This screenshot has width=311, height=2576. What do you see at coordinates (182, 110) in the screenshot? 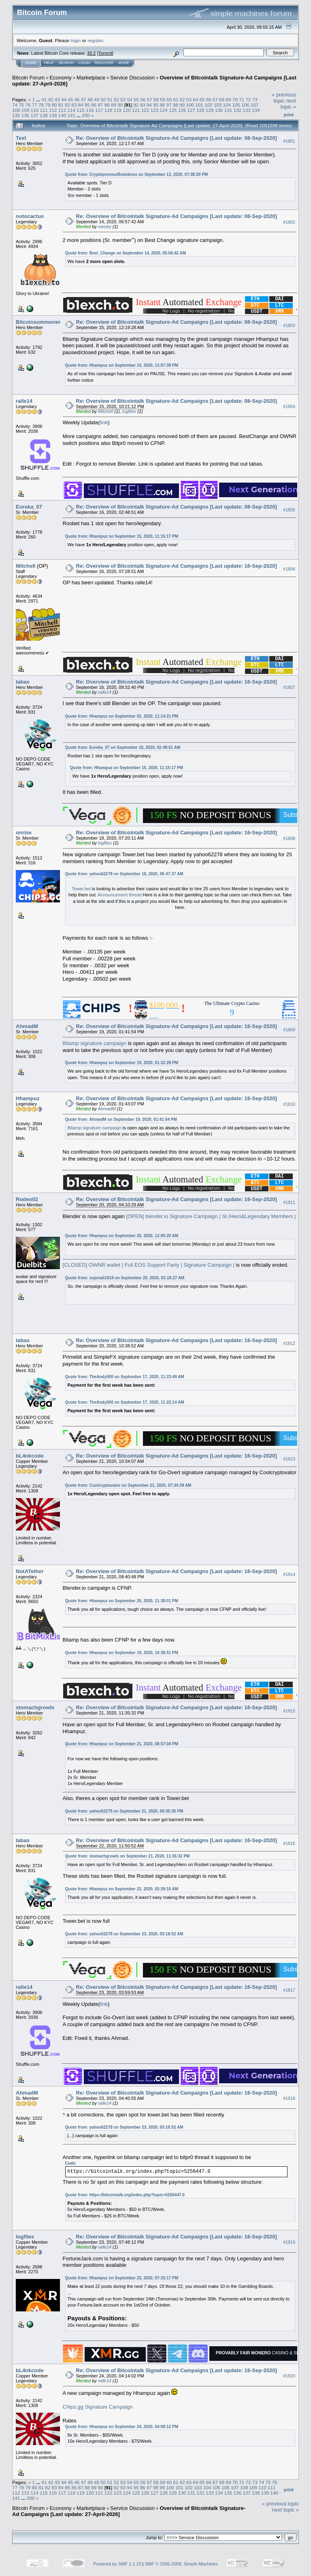
I see `126` at bounding box center [182, 110].